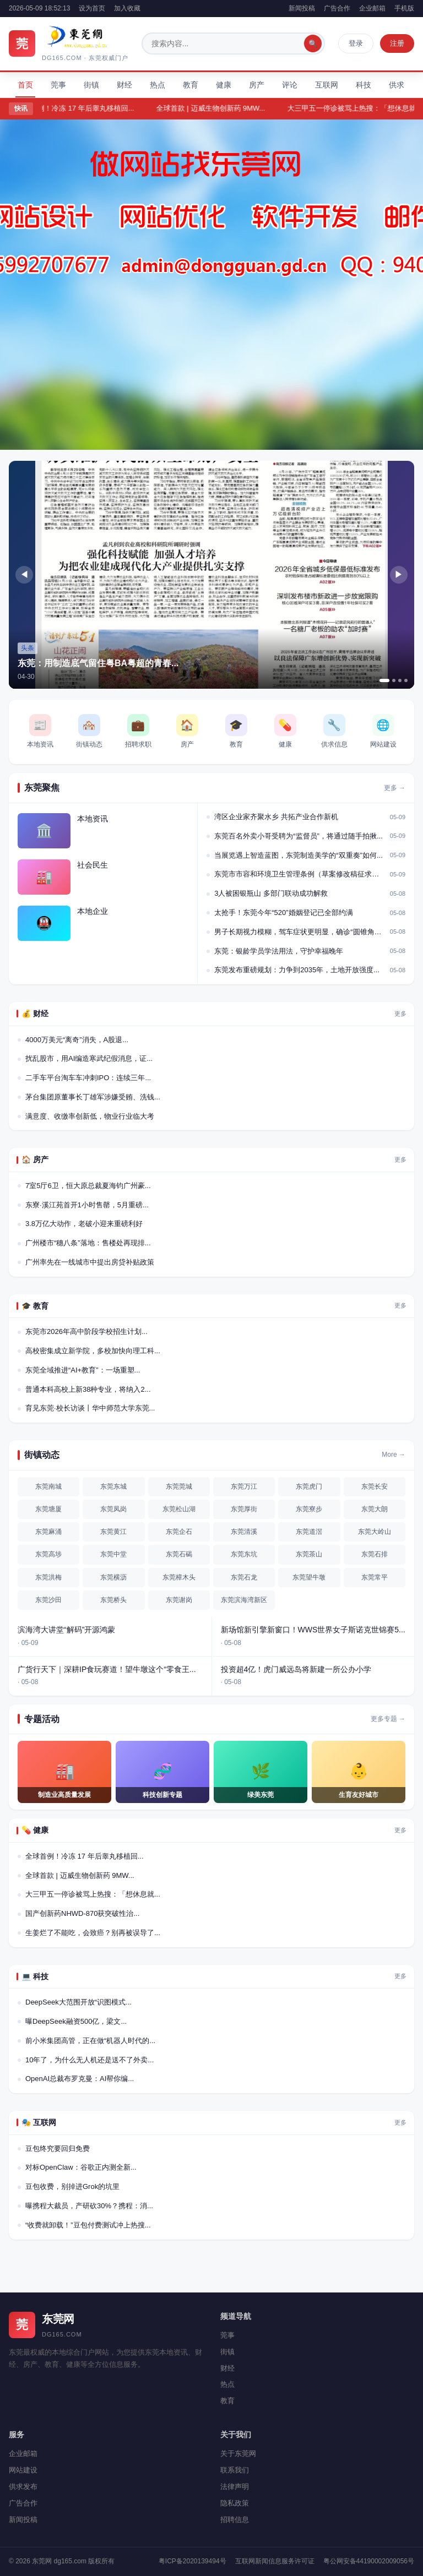 The image size is (423, 2576). I want to click on 健康, so click(223, 84).